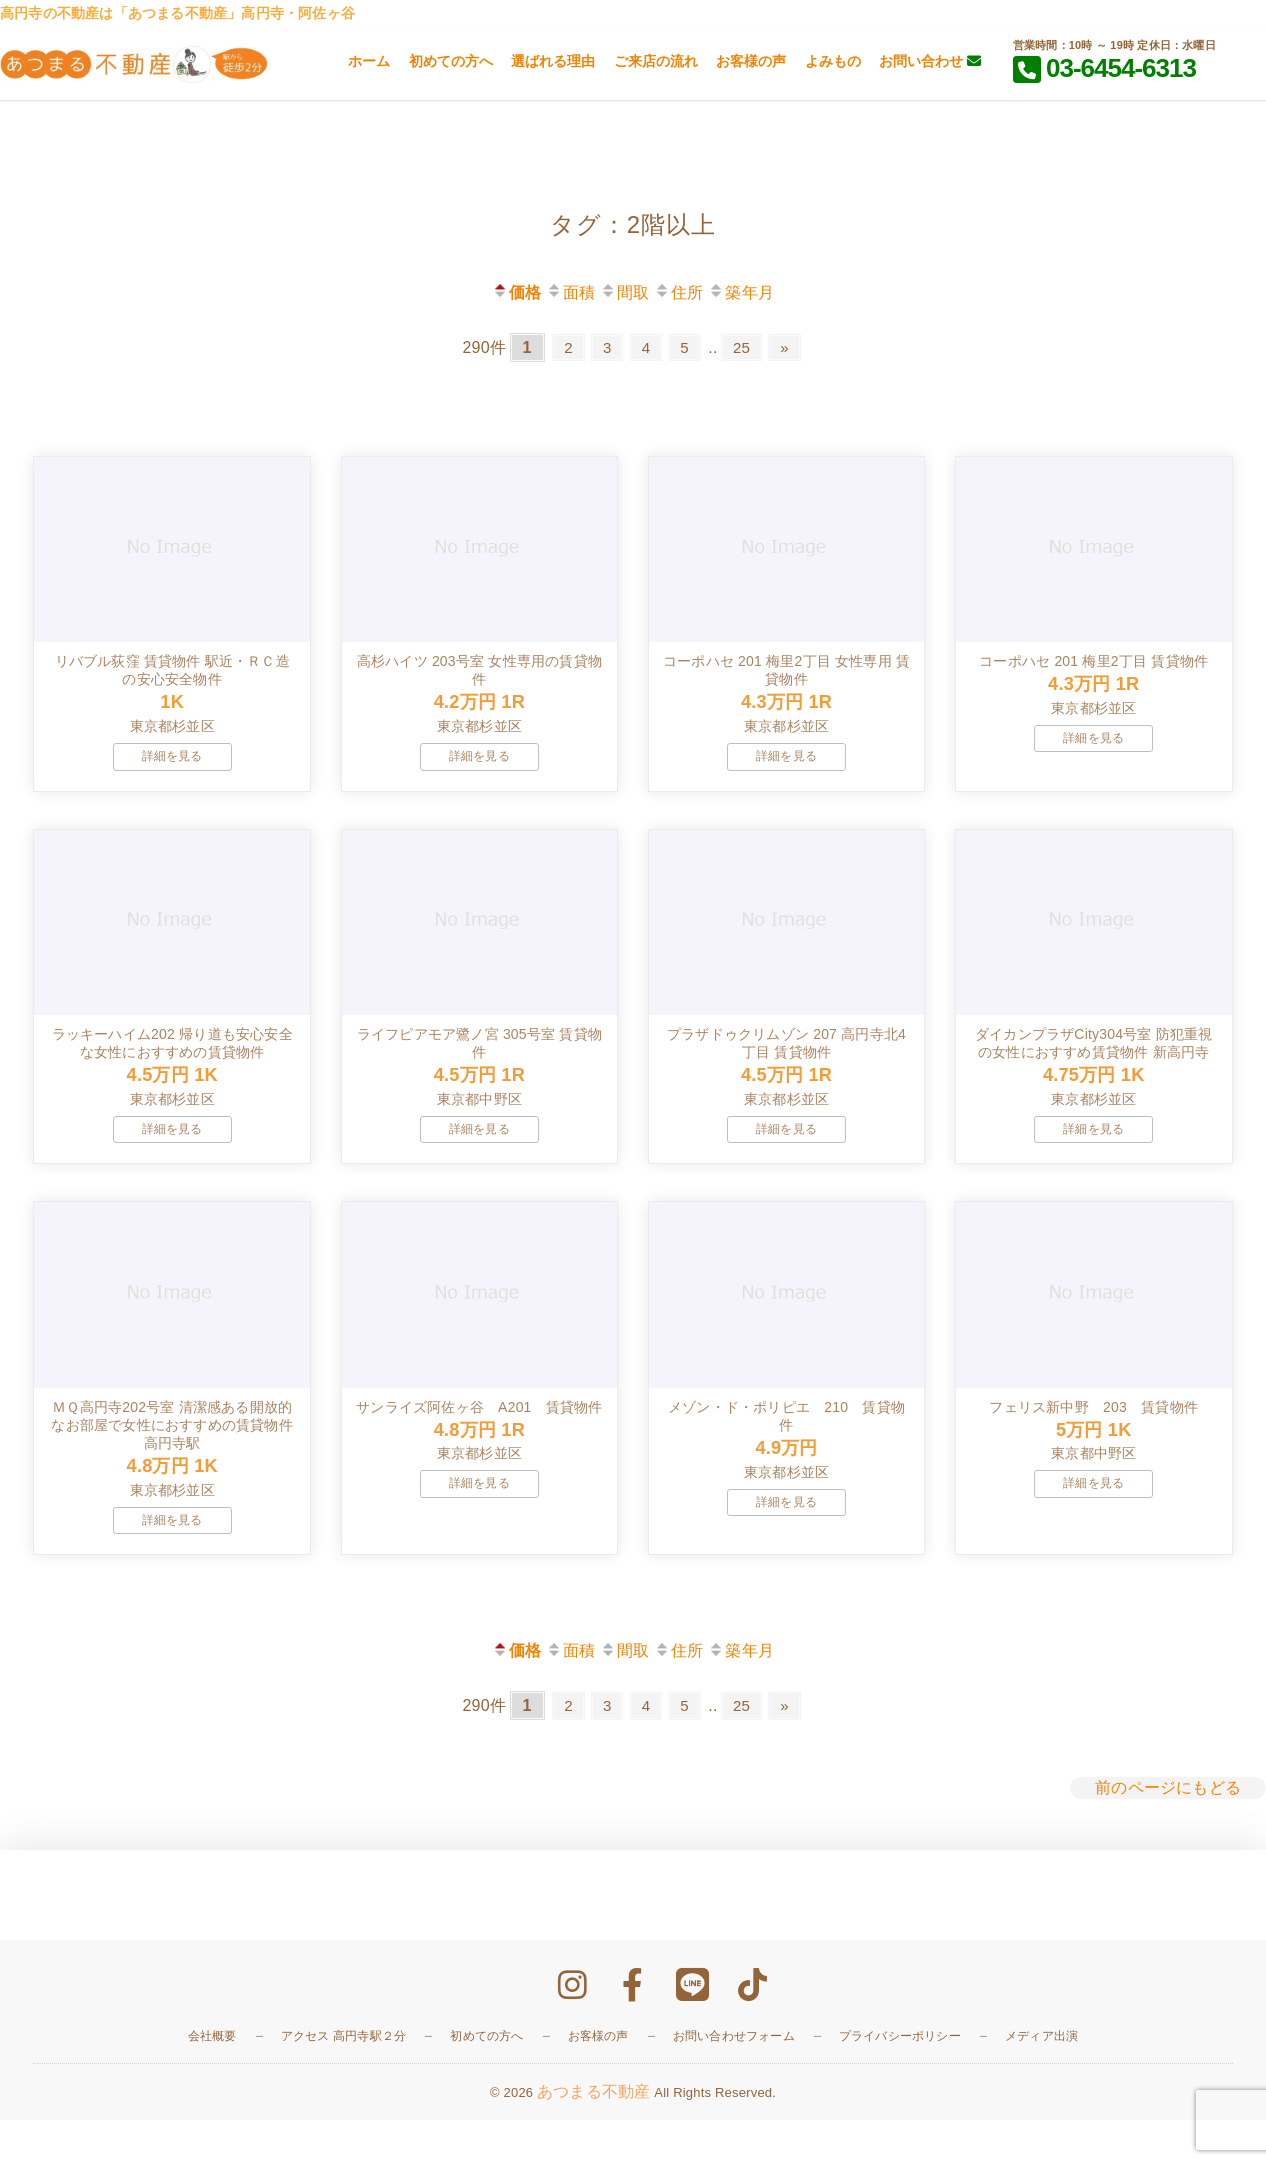  What do you see at coordinates (624, 292) in the screenshot?
I see `間取` at bounding box center [624, 292].